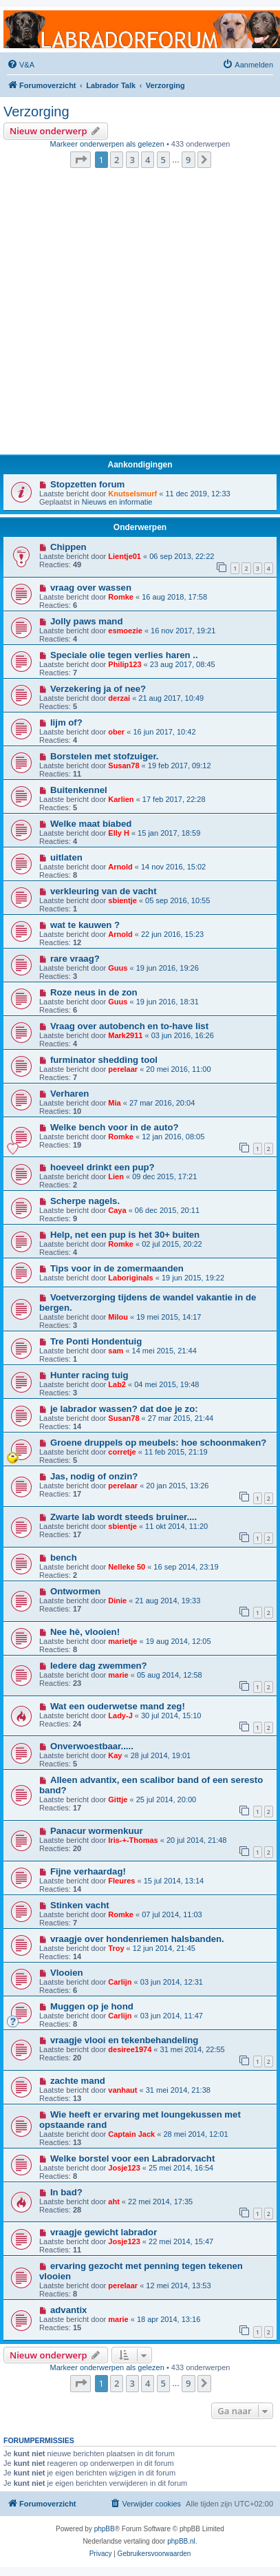 The height and width of the screenshot is (2576, 280). I want to click on 5 [button], so click(163, 160).